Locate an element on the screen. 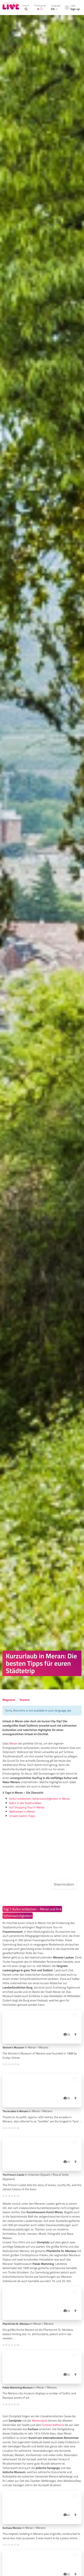  Wellnessen in Meran is located at coordinates (22, 1811).